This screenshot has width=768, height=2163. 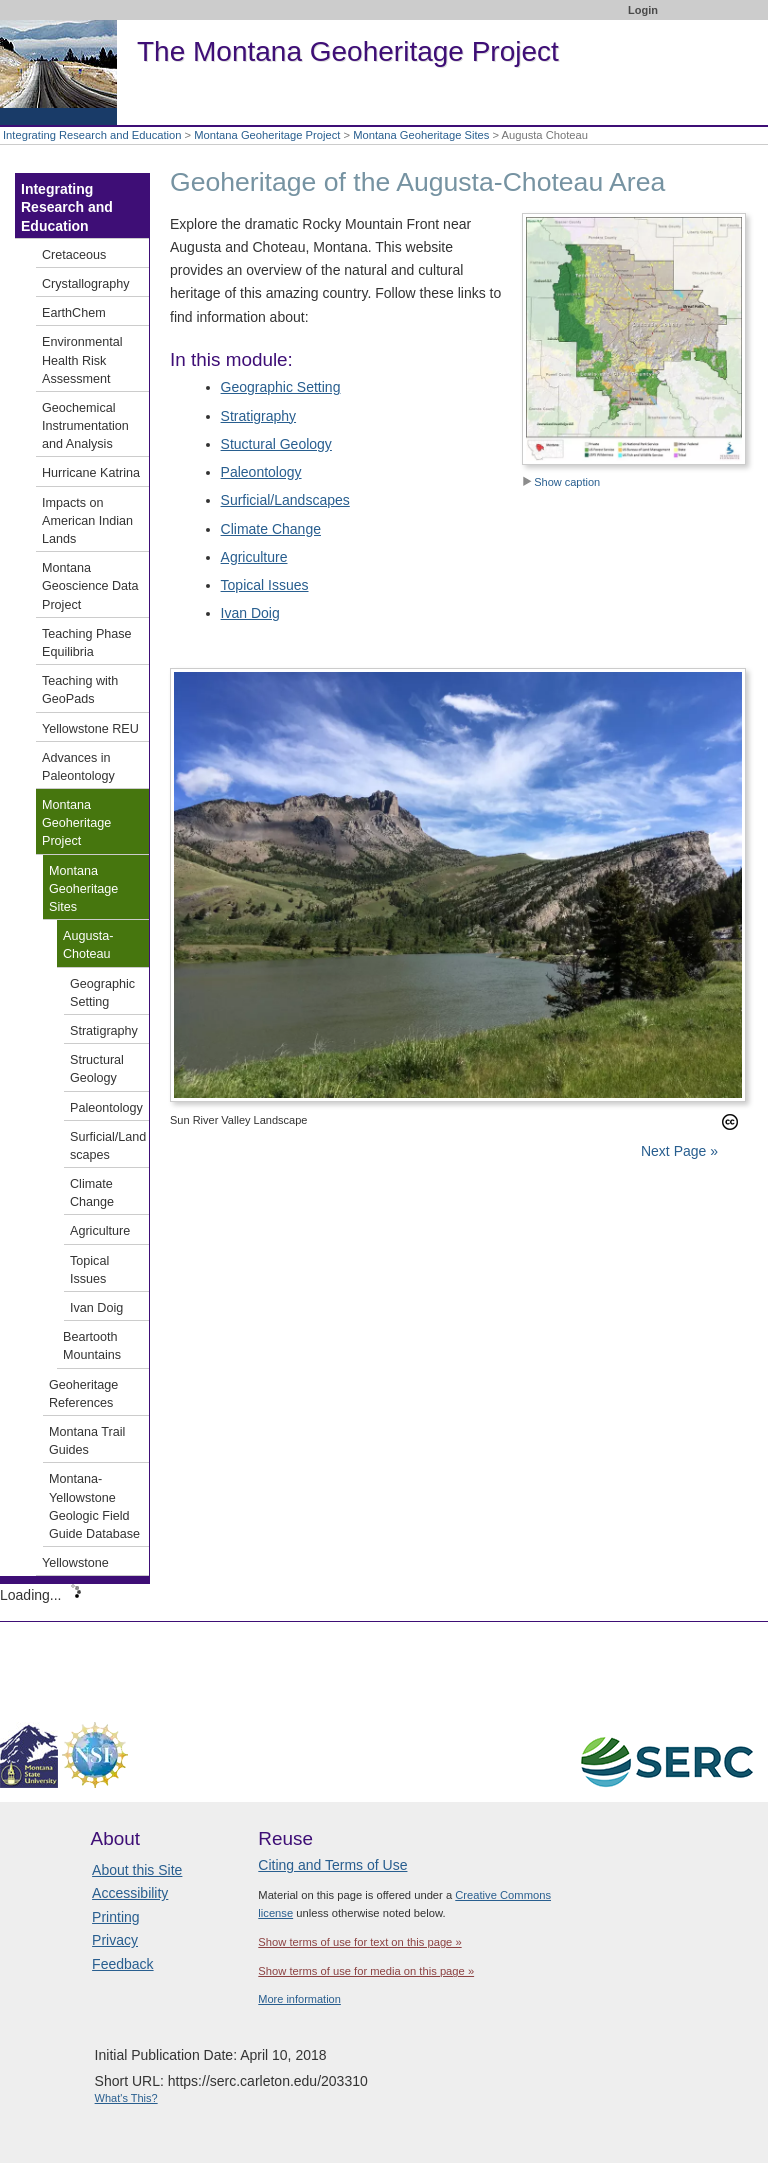 What do you see at coordinates (332, 1865) in the screenshot?
I see `Citing and Terms of Use` at bounding box center [332, 1865].